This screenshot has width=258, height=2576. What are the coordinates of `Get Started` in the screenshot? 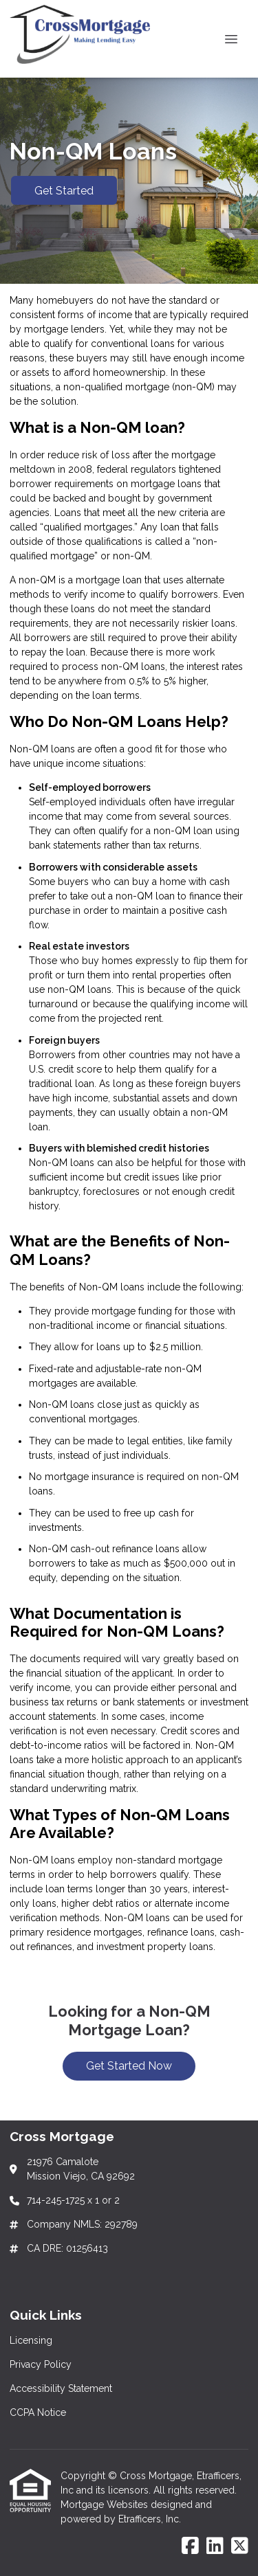 It's located at (64, 190).